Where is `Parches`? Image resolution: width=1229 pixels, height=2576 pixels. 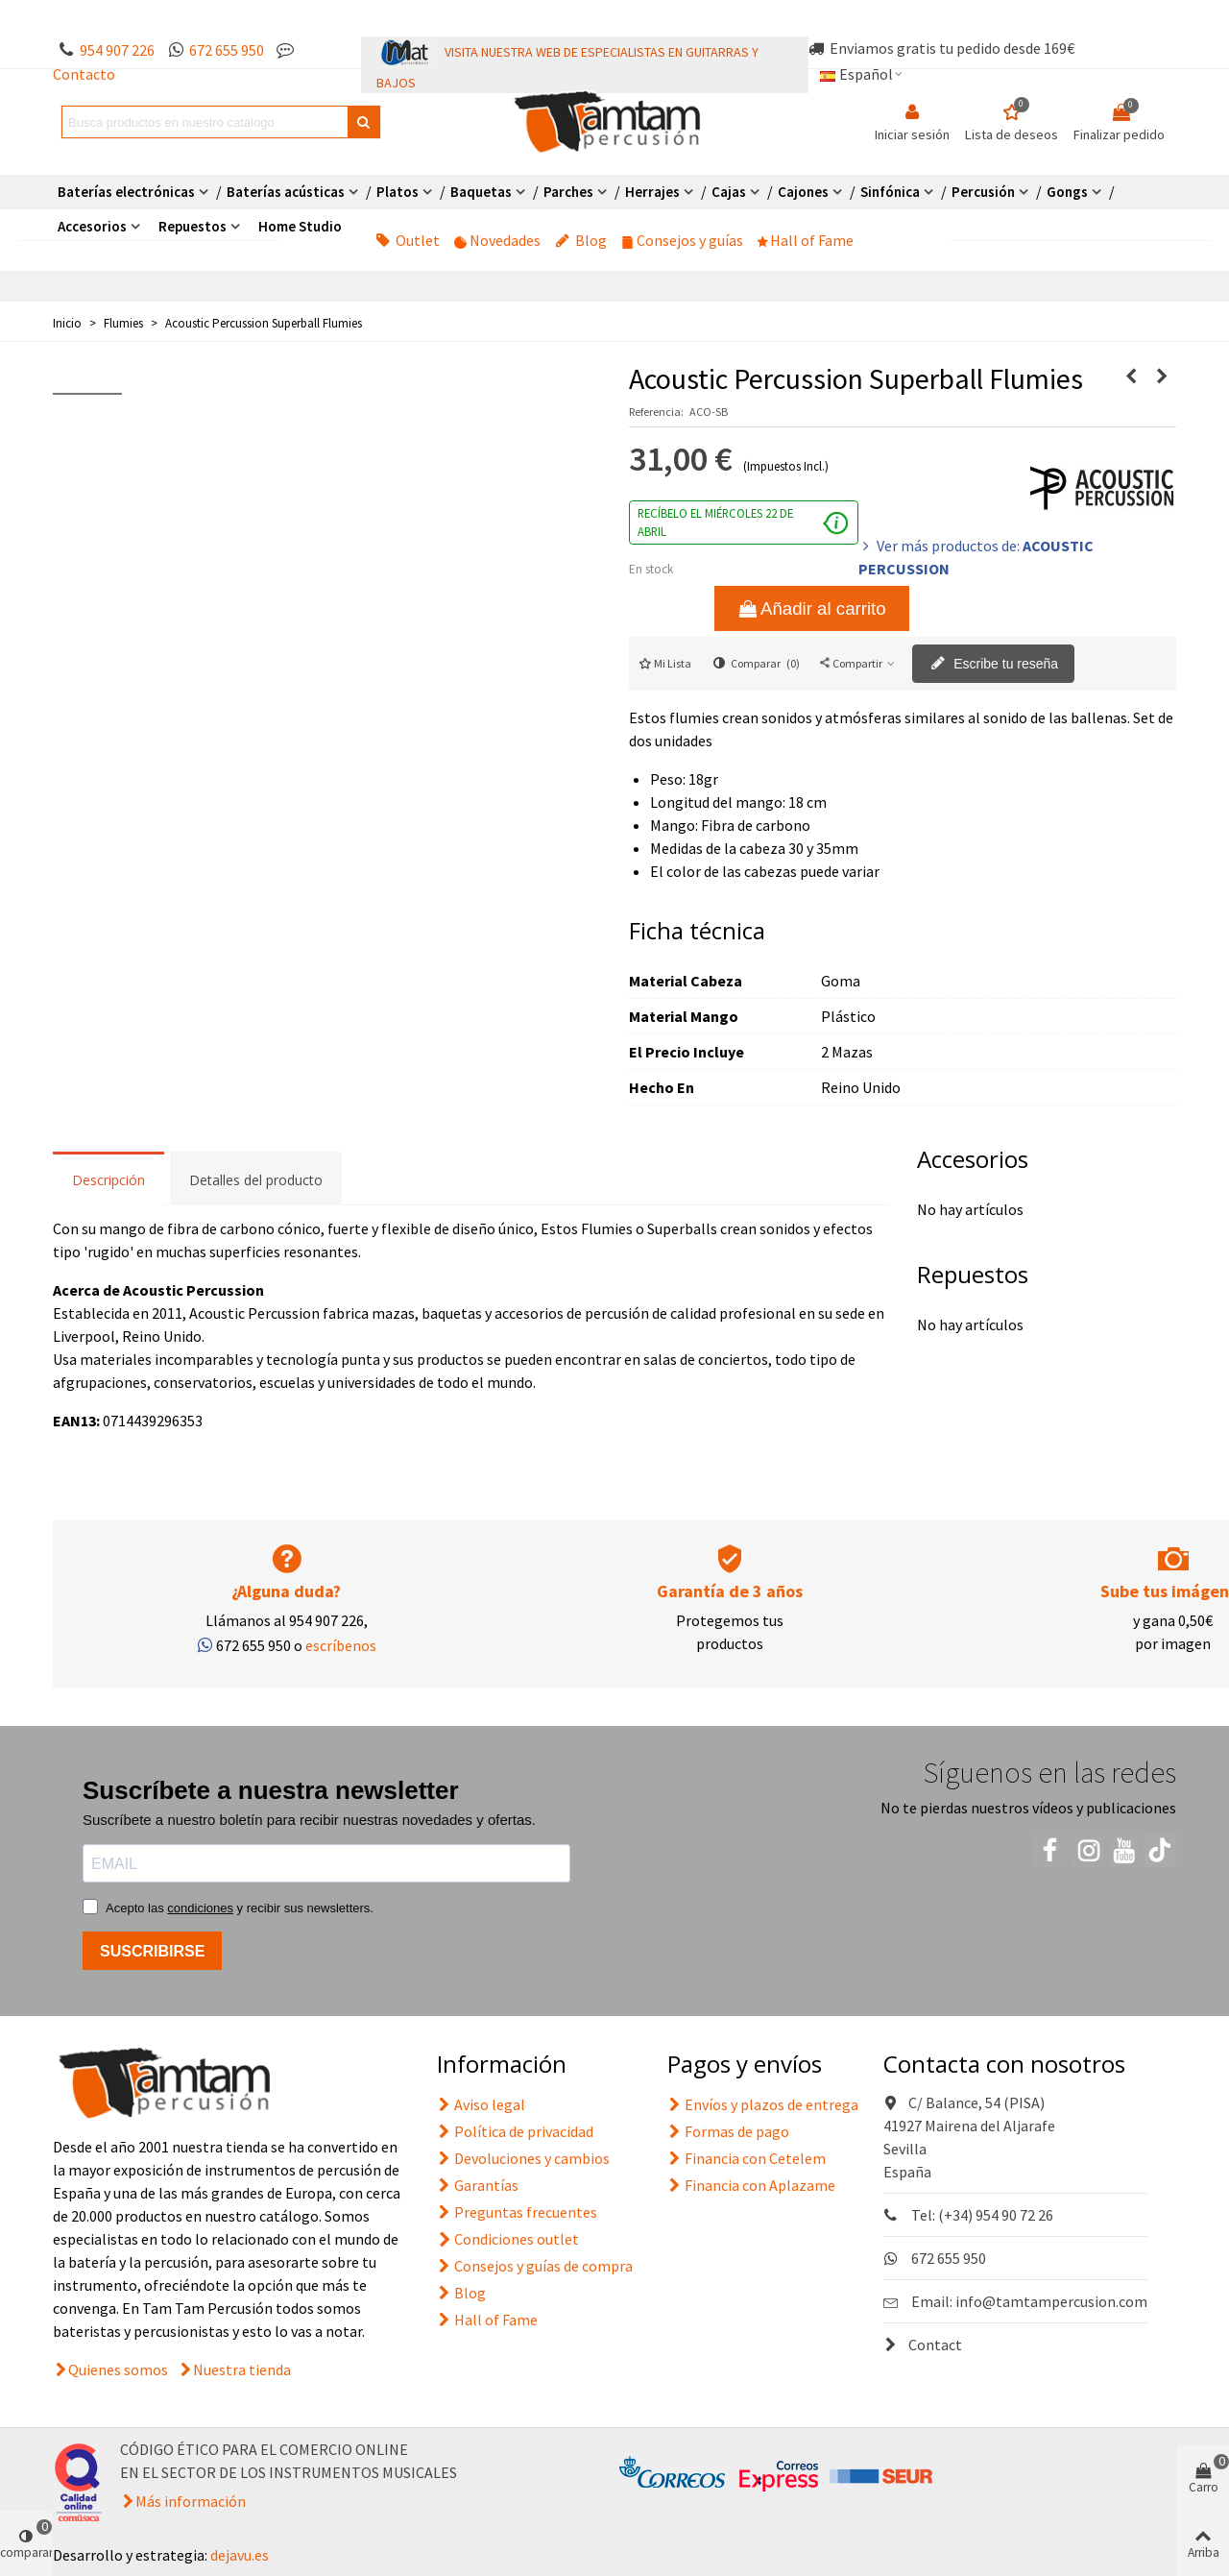
Parches is located at coordinates (568, 191).